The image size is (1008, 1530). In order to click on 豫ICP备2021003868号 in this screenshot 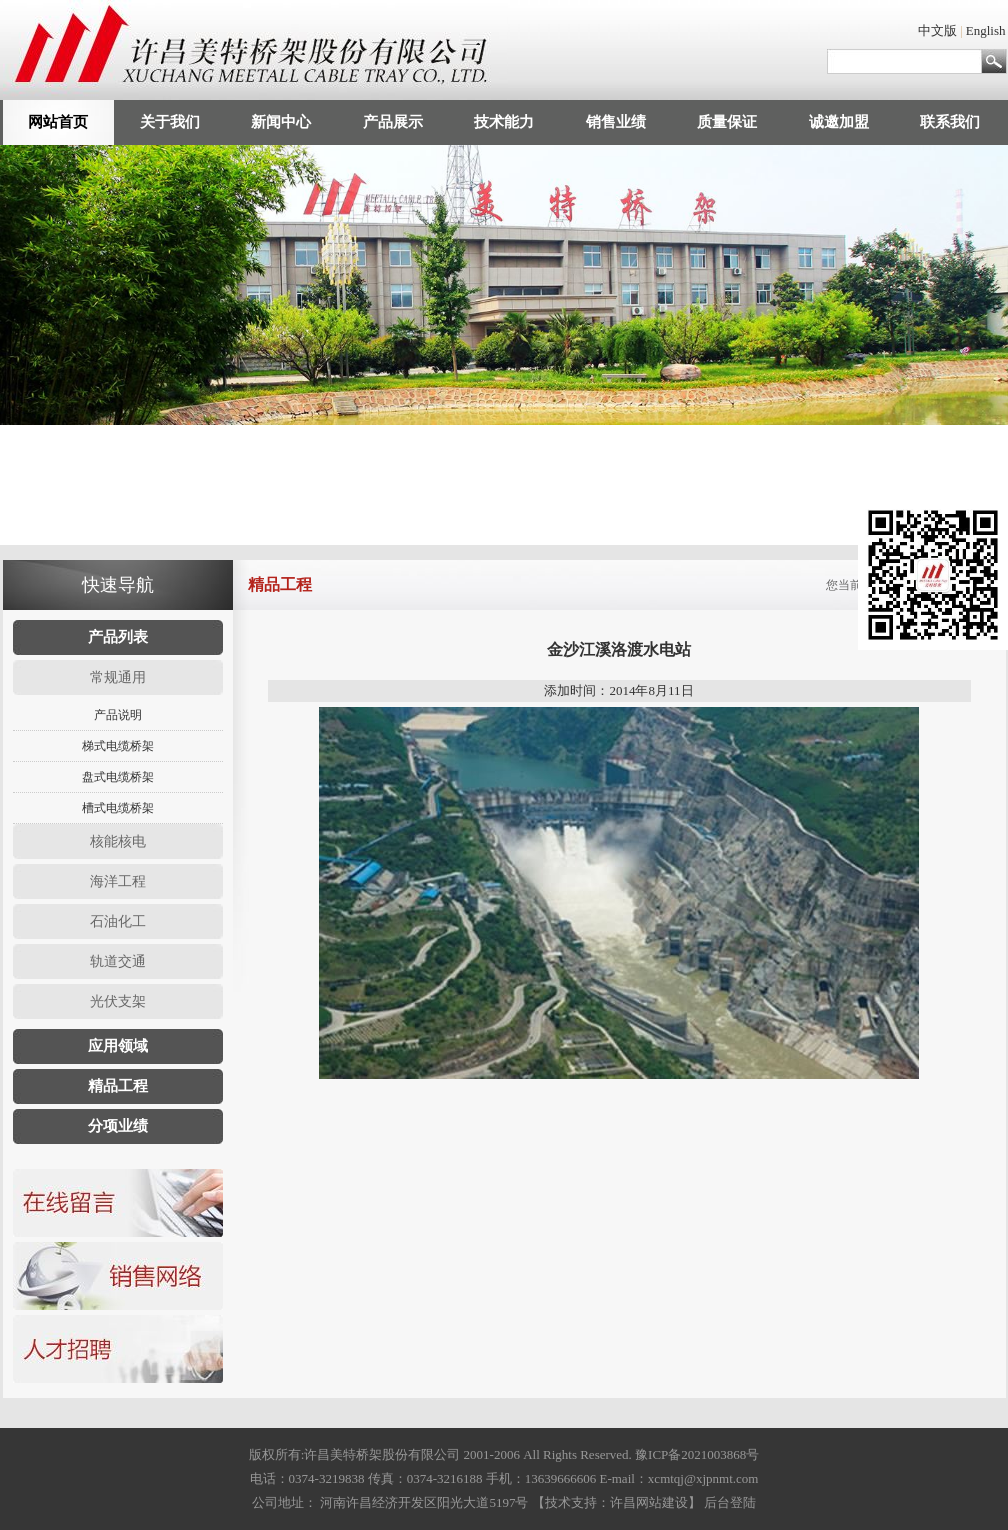, I will do `click(697, 1454)`.